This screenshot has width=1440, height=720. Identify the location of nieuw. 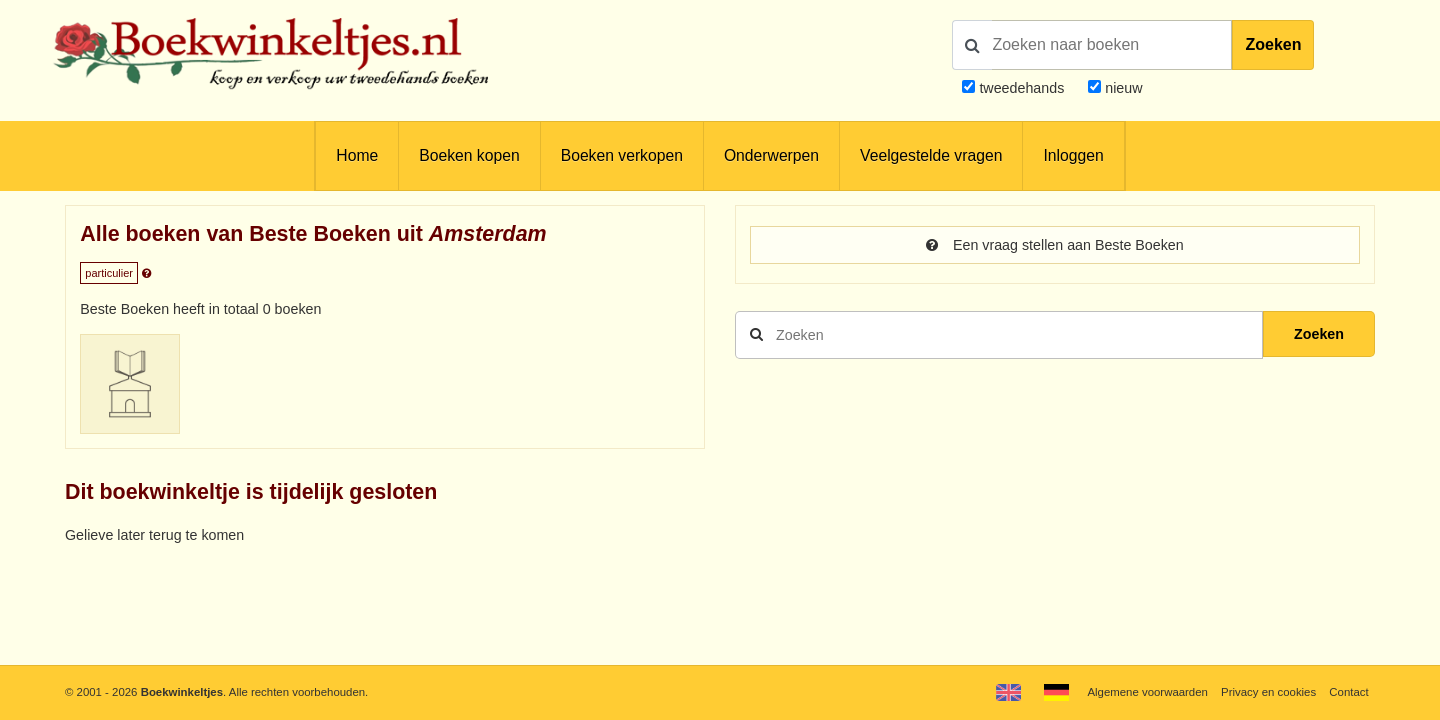
(1121, 88).